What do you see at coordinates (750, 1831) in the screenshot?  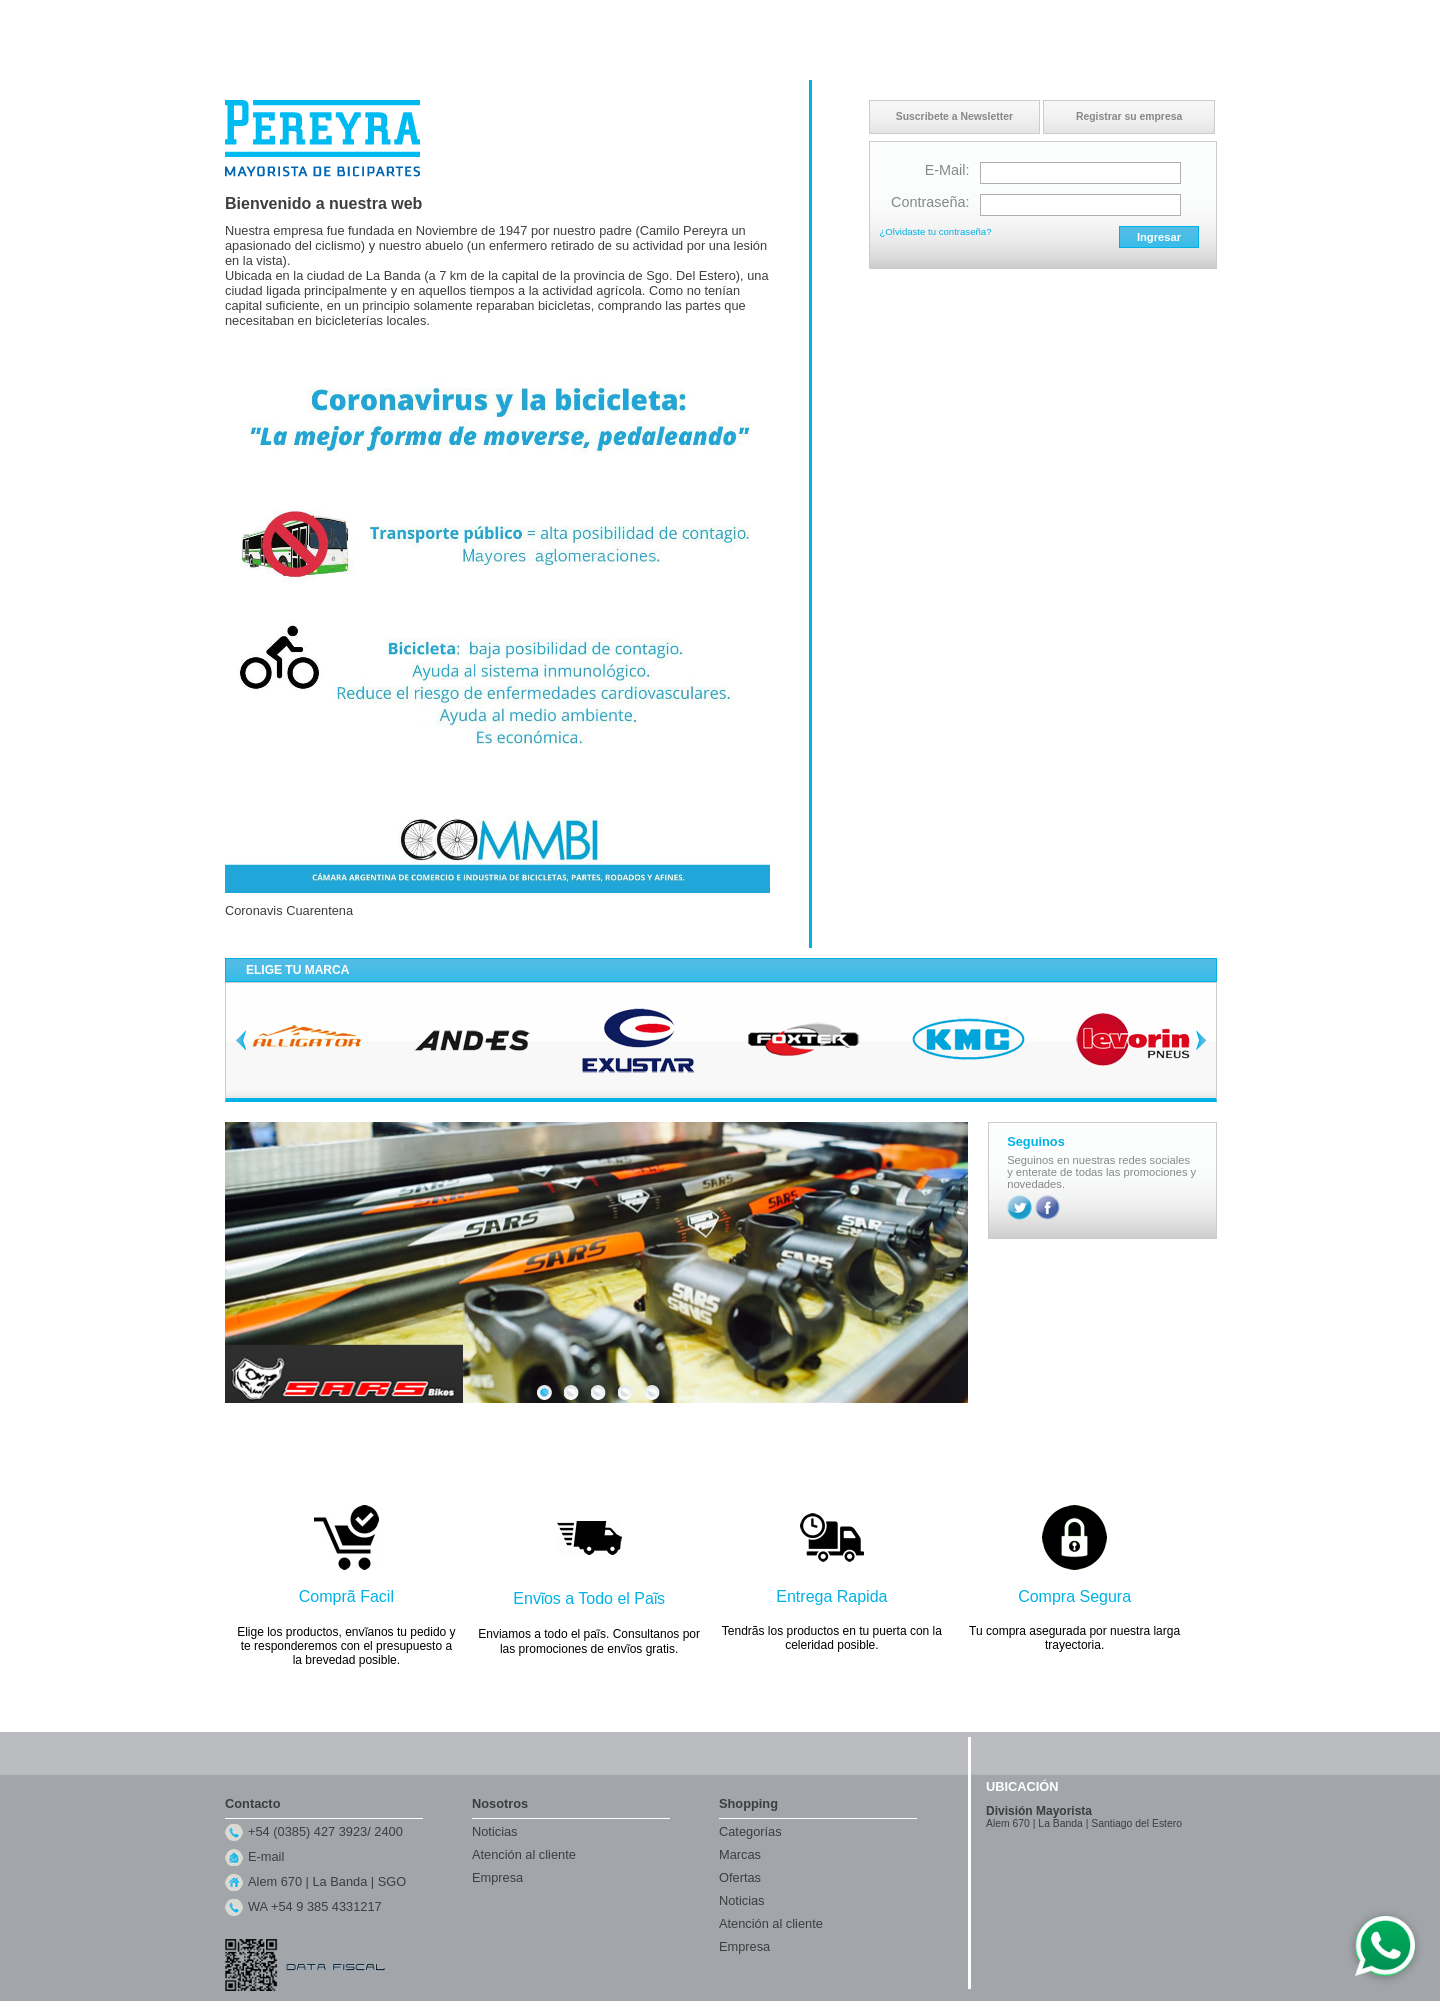 I see `Categorías` at bounding box center [750, 1831].